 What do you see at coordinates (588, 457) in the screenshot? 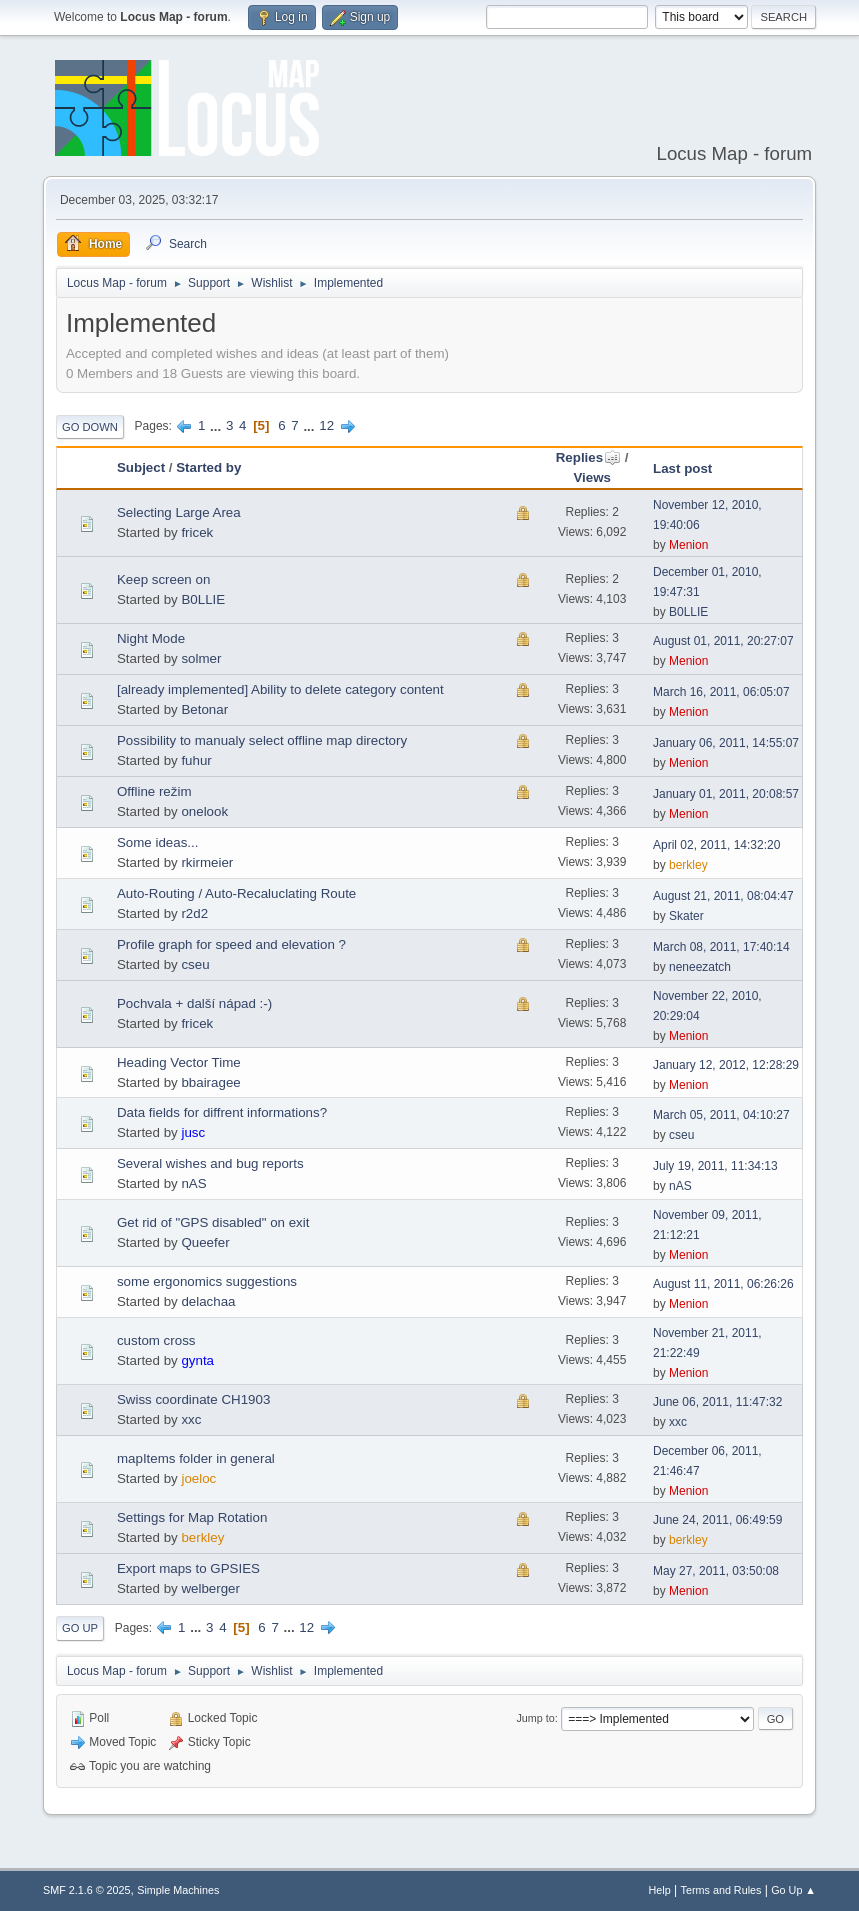
I see `Replies` at bounding box center [588, 457].